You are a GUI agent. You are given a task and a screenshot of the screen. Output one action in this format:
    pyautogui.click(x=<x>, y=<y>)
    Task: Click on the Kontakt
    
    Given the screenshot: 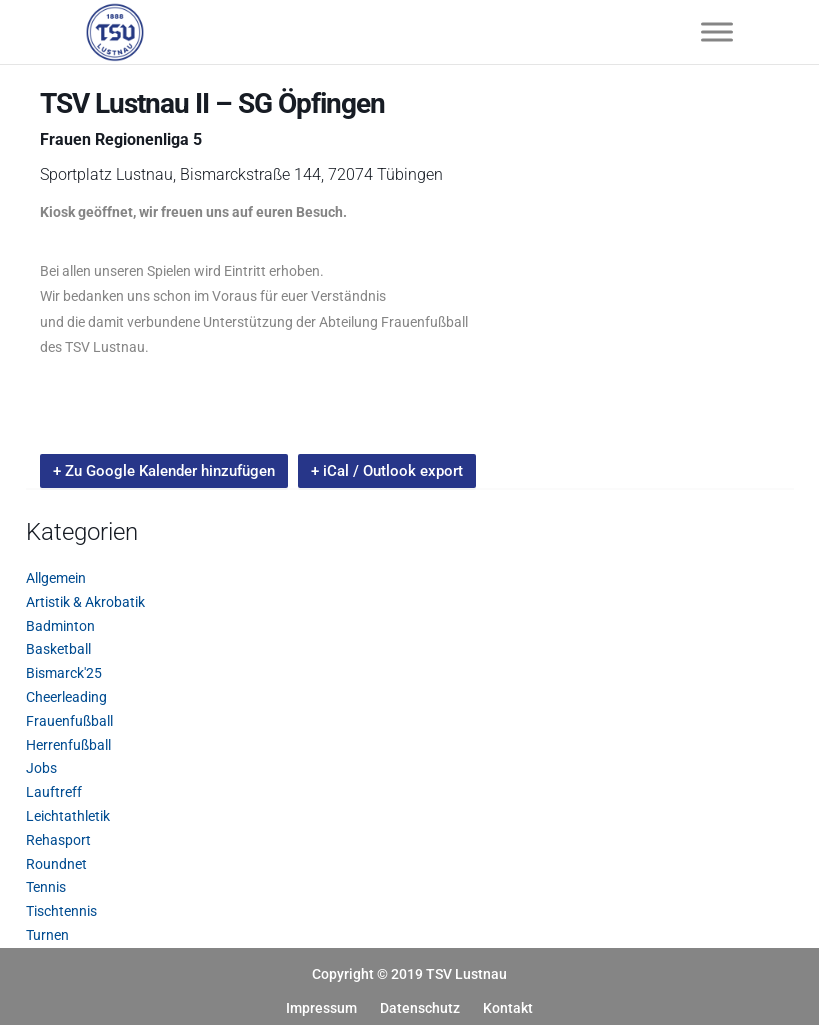 What is the action you would take?
    pyautogui.click(x=508, y=1008)
    